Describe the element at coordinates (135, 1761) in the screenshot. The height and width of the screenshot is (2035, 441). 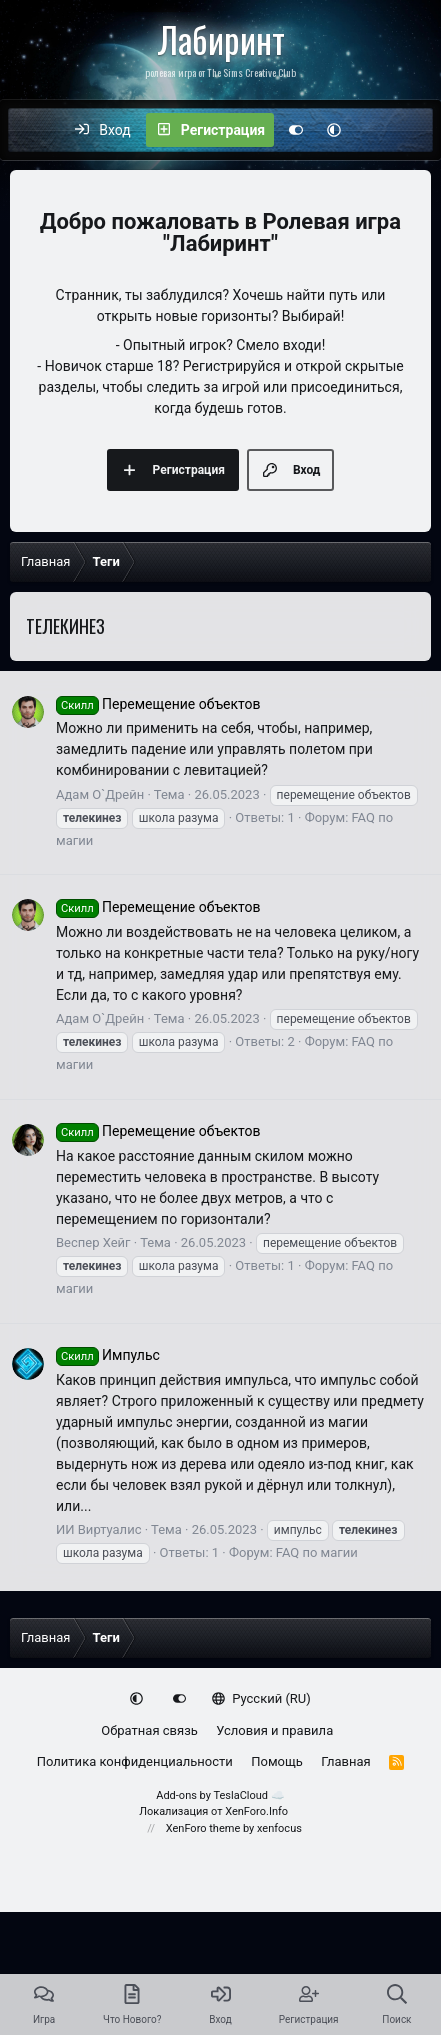
I see `Политика конфиденциальности` at that location.